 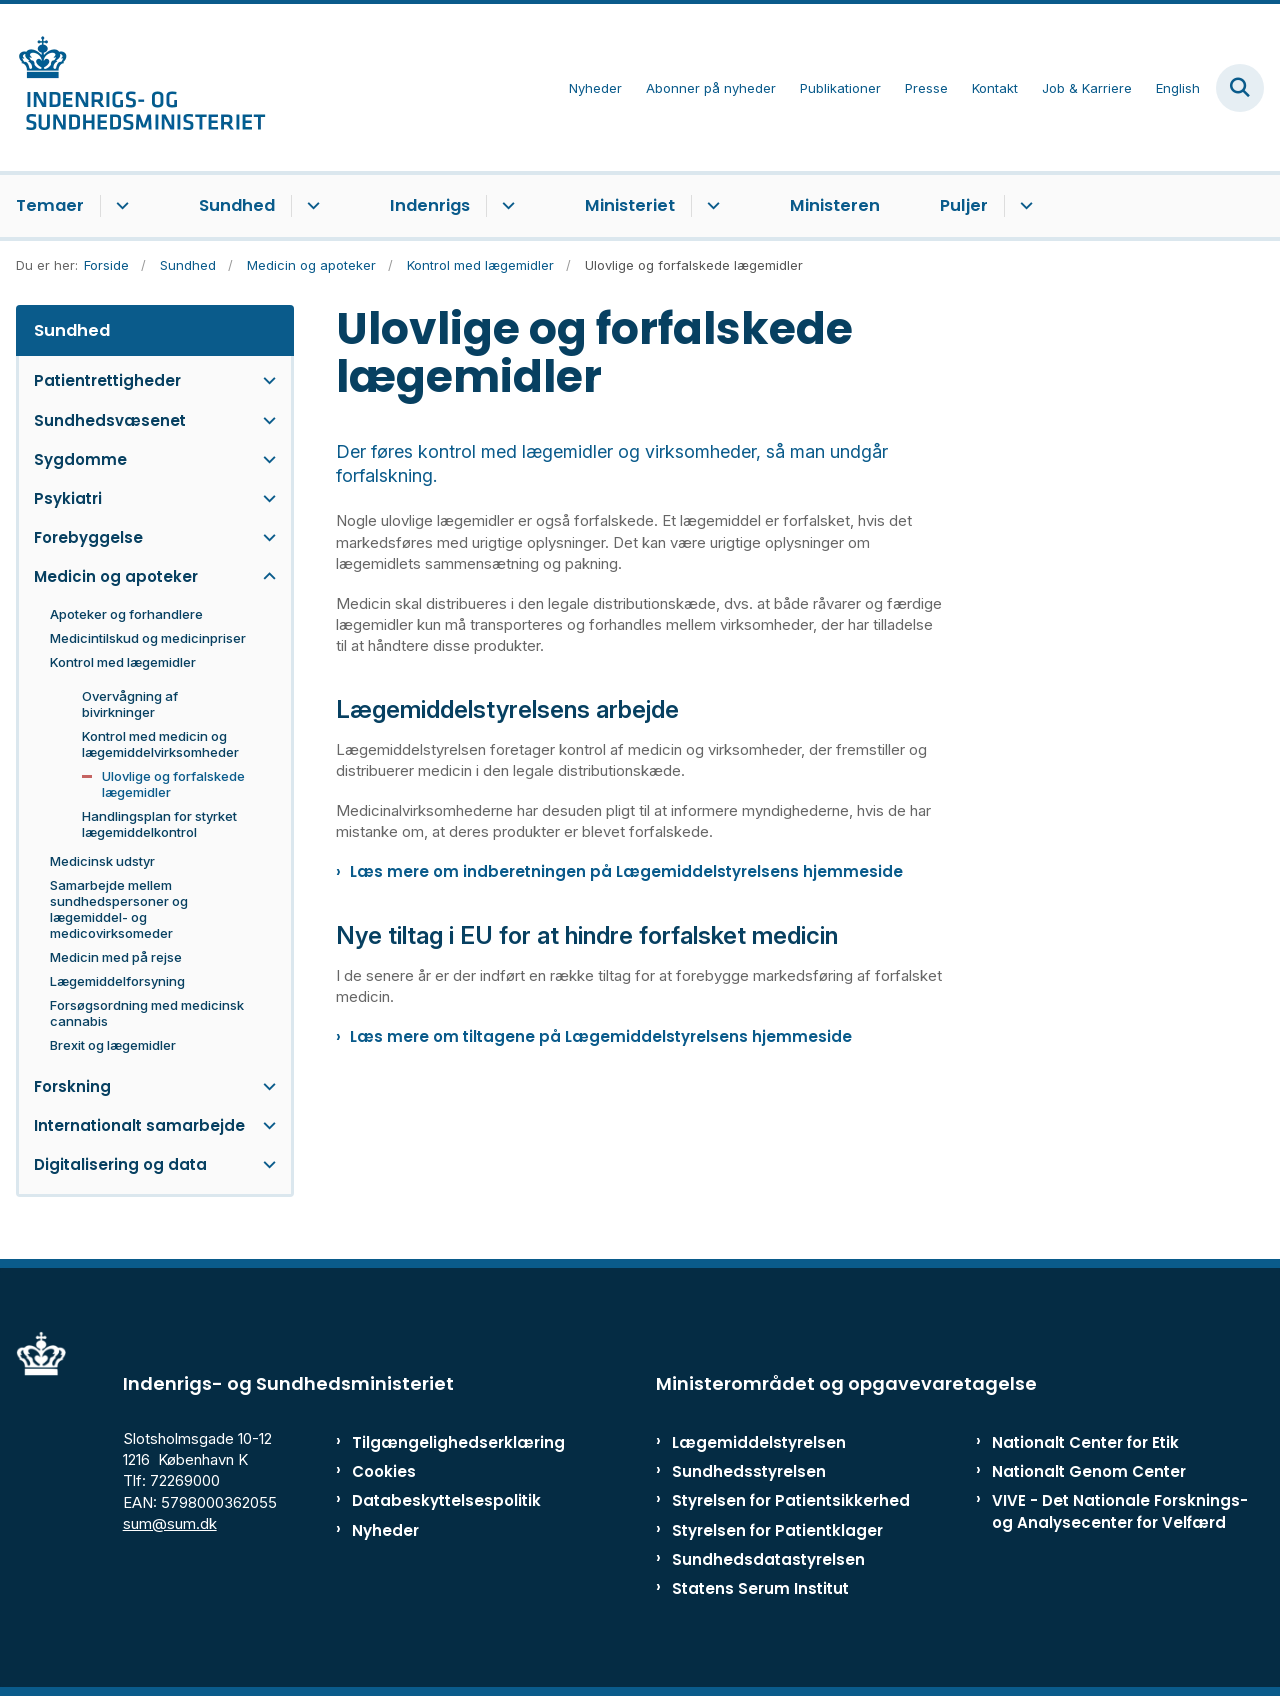 What do you see at coordinates (760, 1588) in the screenshot?
I see `Statens Serum Institut` at bounding box center [760, 1588].